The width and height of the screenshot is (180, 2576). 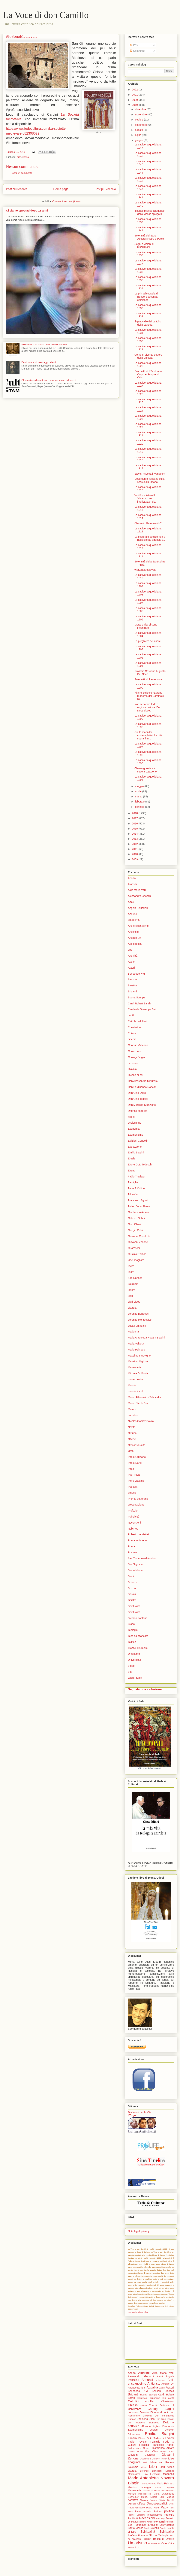 What do you see at coordinates (136, 1218) in the screenshot?
I see `Gilberto Gobbi` at bounding box center [136, 1218].